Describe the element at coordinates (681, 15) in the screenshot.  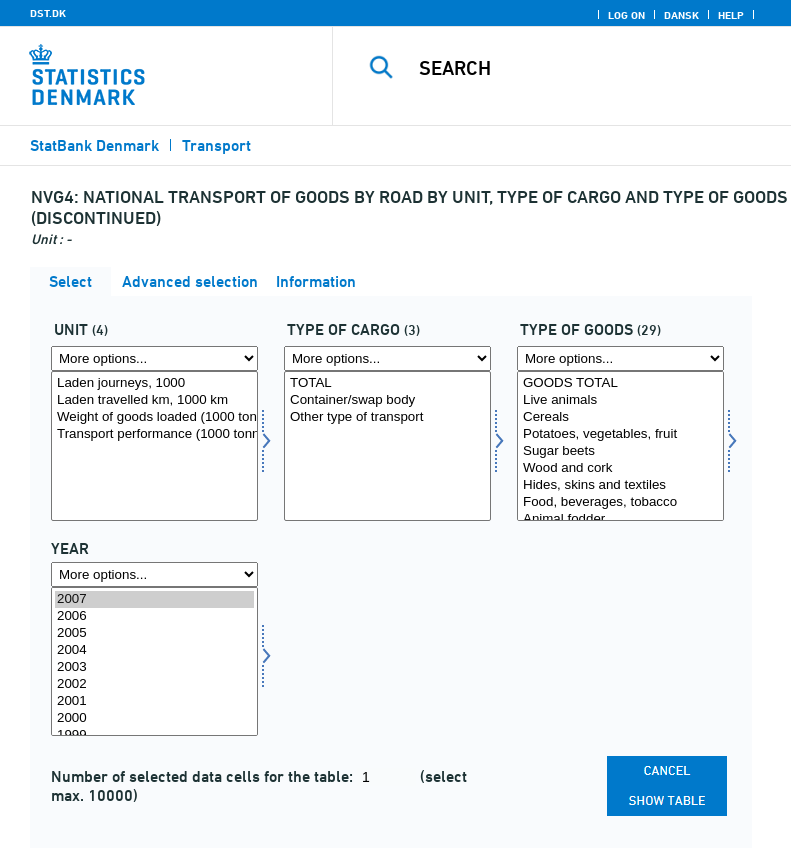
I see `Dansk` at that location.